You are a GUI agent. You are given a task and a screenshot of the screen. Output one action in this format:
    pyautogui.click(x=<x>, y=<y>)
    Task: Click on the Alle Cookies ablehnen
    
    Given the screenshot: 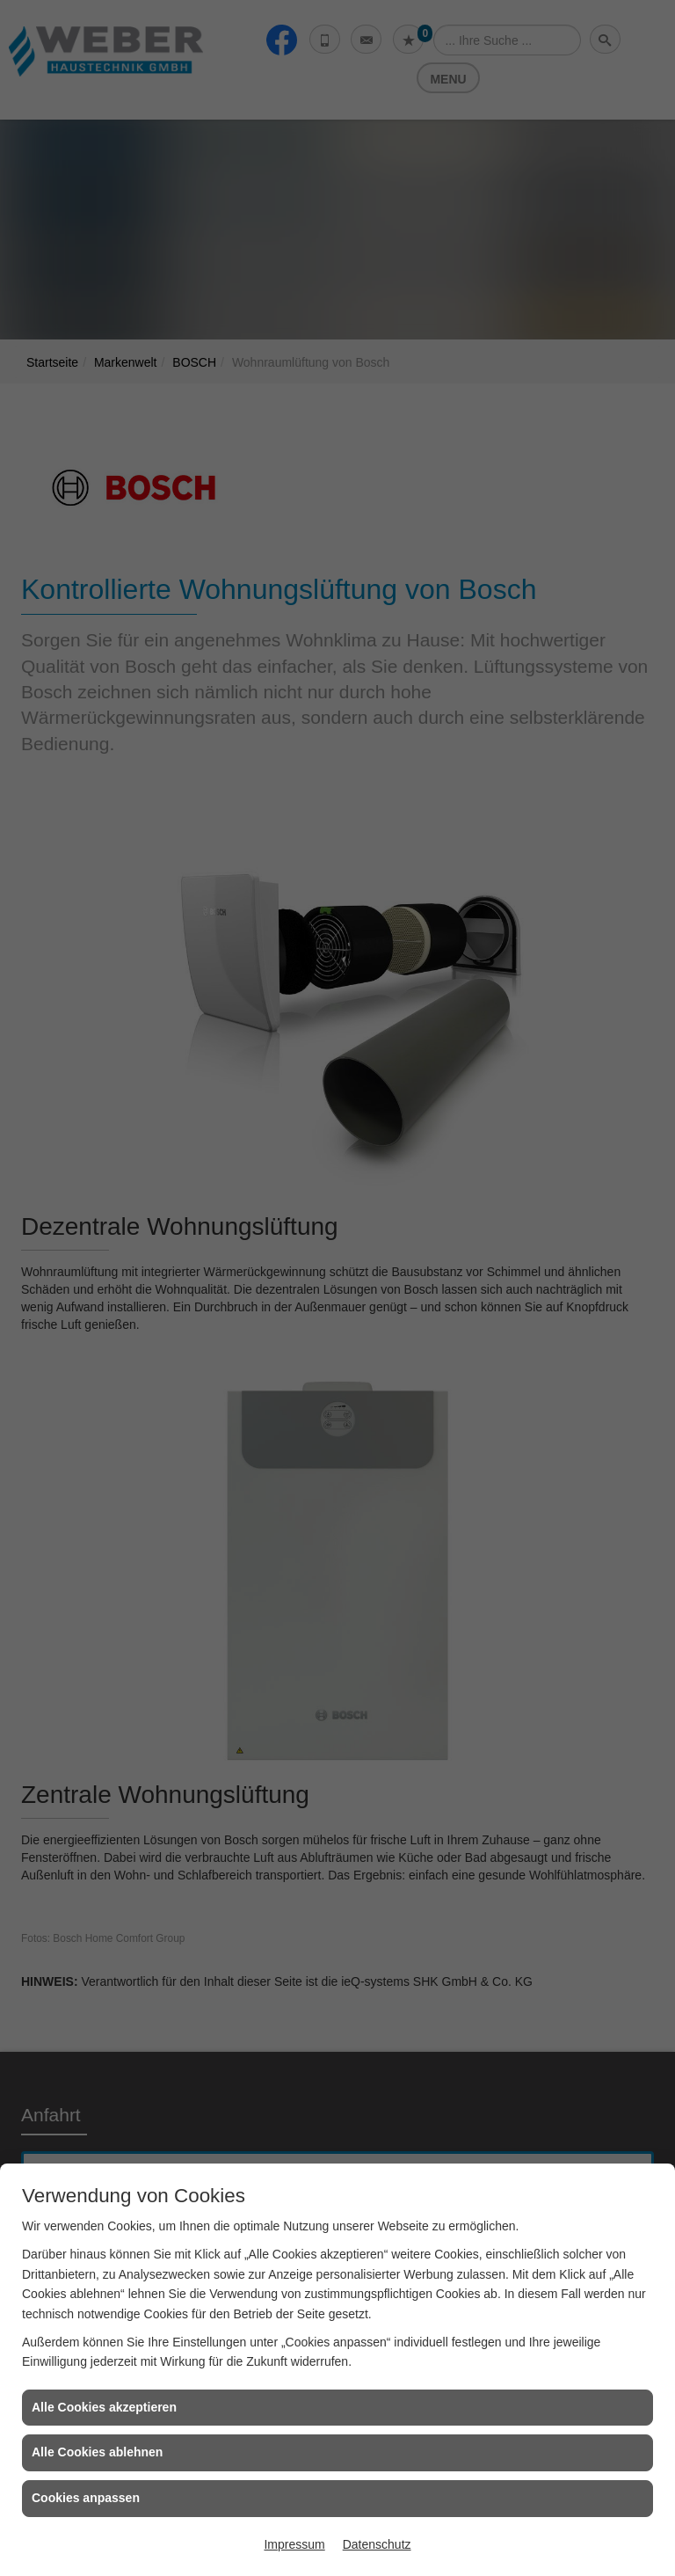 What is the action you would take?
    pyautogui.click(x=97, y=2452)
    